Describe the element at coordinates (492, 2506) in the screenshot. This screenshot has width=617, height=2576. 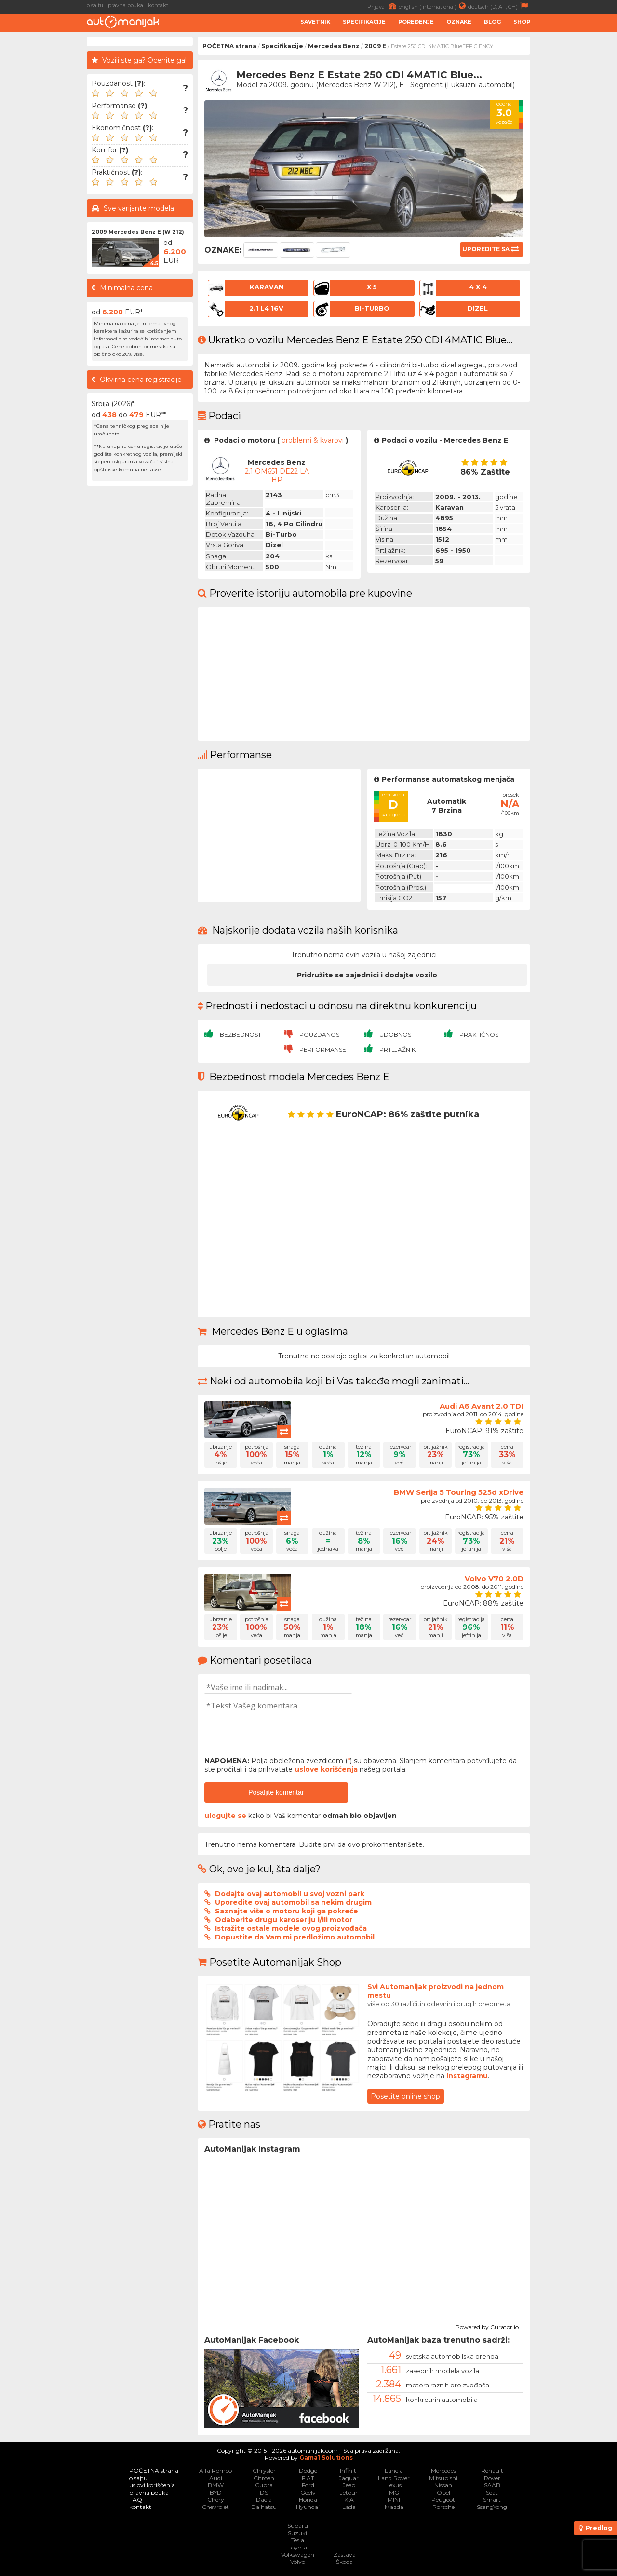
I see `SsangYong` at that location.